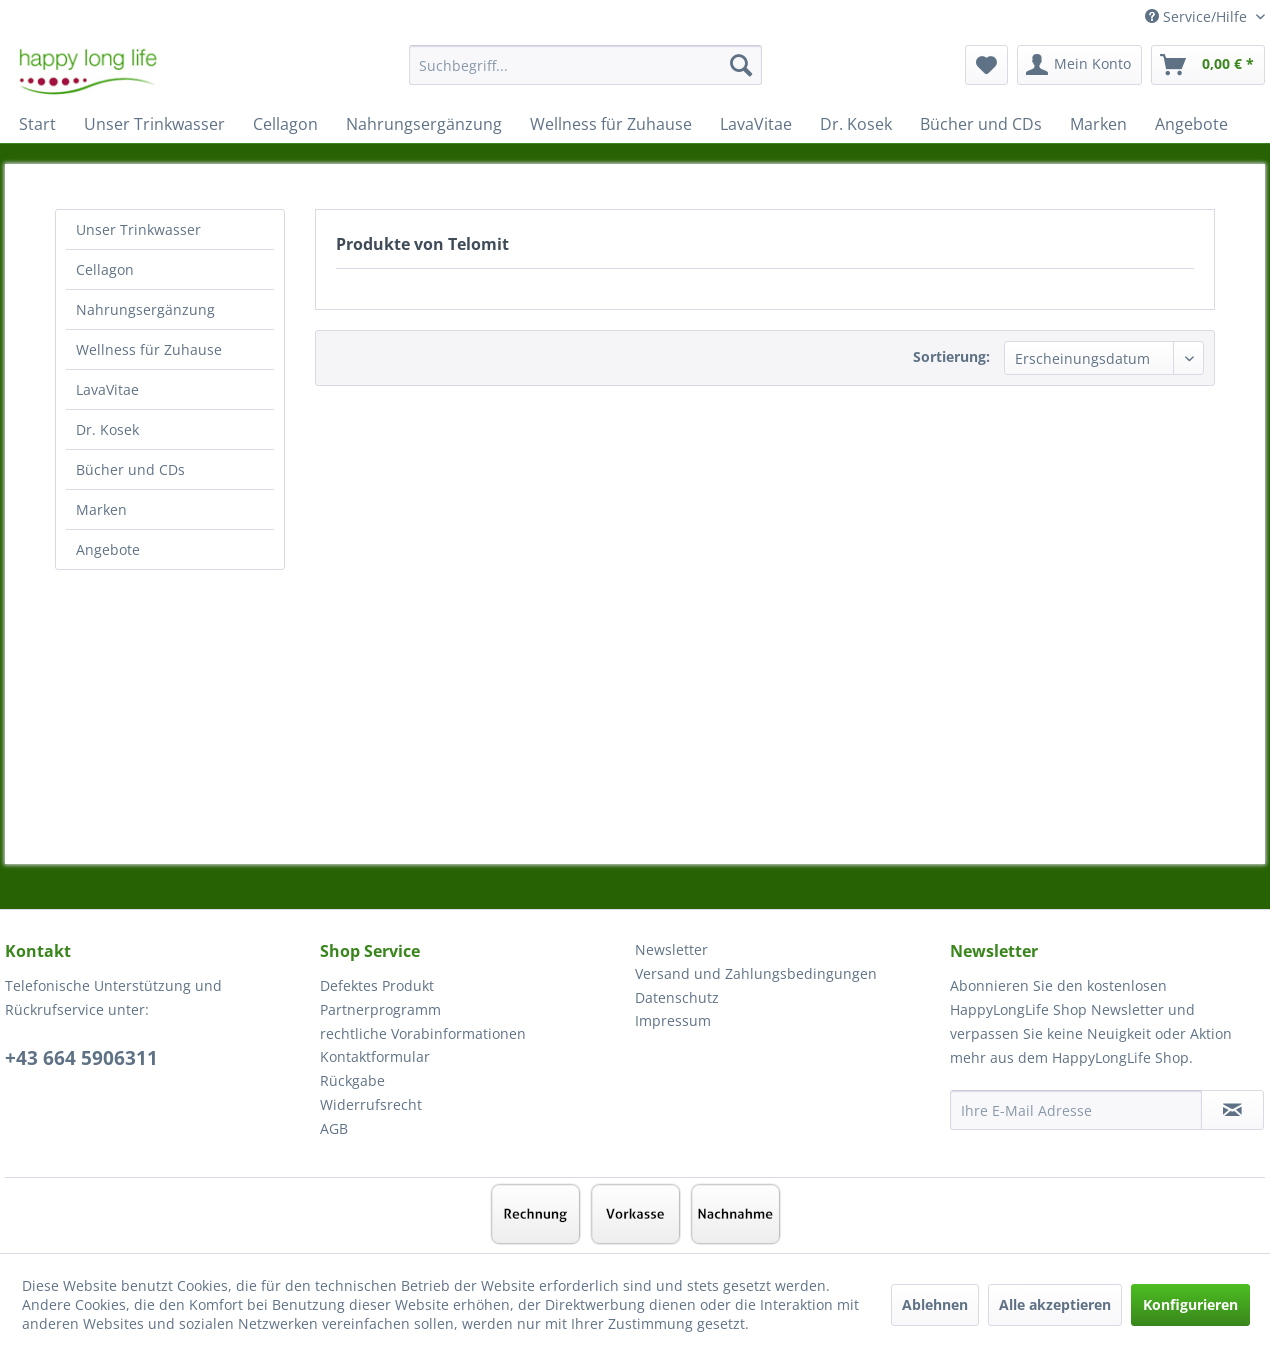  What do you see at coordinates (130, 469) in the screenshot?
I see `Bücher und CDs` at bounding box center [130, 469].